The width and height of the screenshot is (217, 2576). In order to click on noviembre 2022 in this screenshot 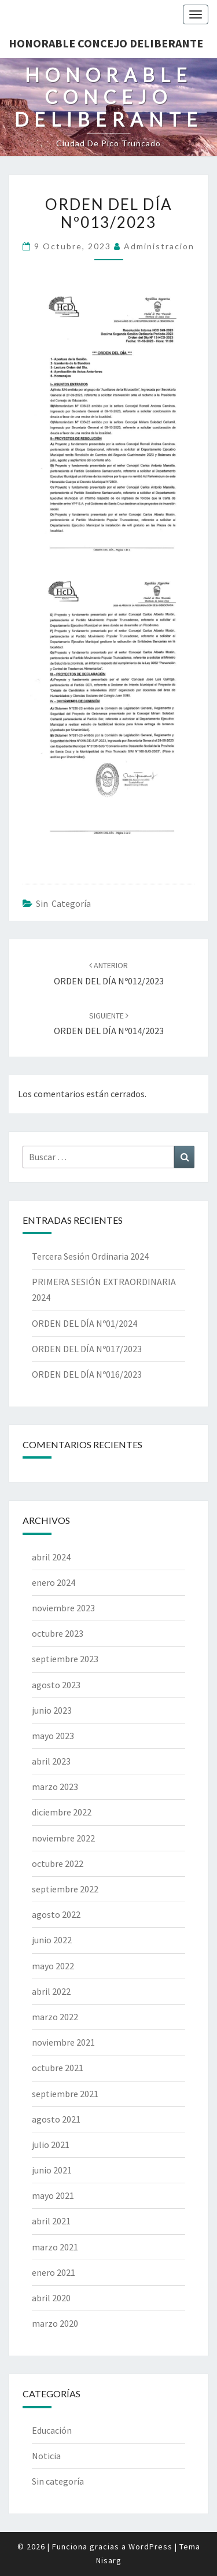, I will do `click(63, 1838)`.